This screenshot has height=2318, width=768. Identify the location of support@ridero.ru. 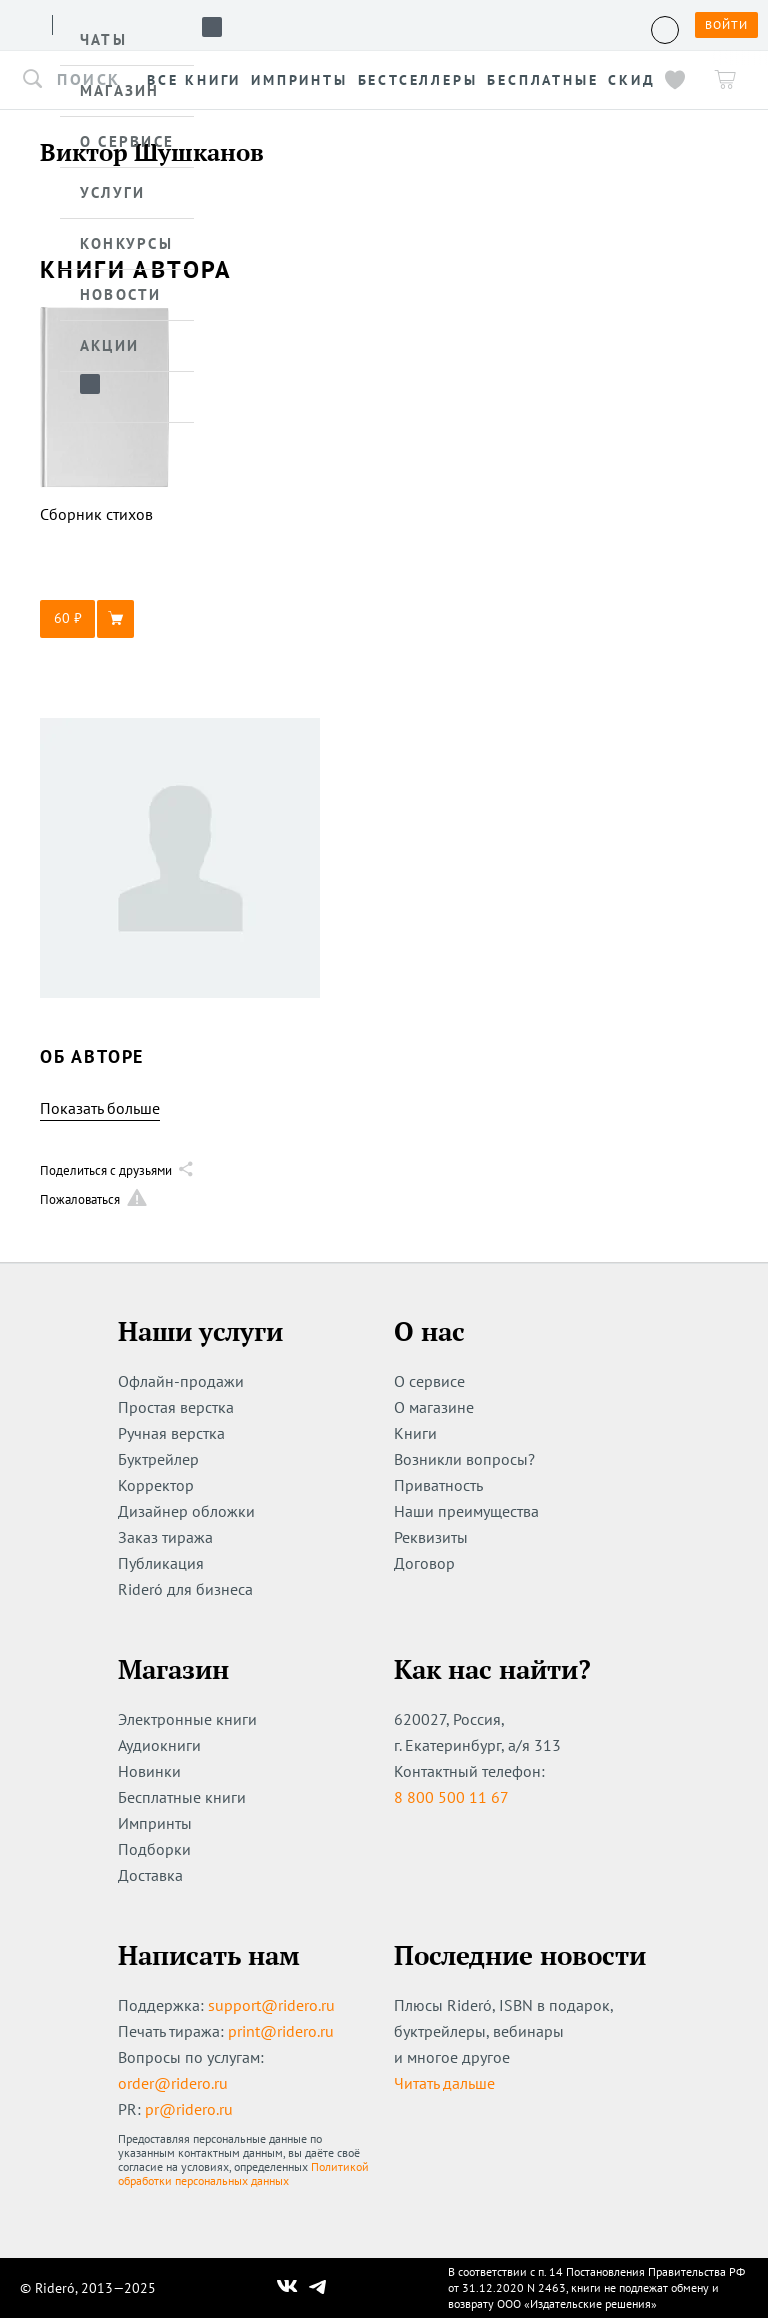
(271, 2005).